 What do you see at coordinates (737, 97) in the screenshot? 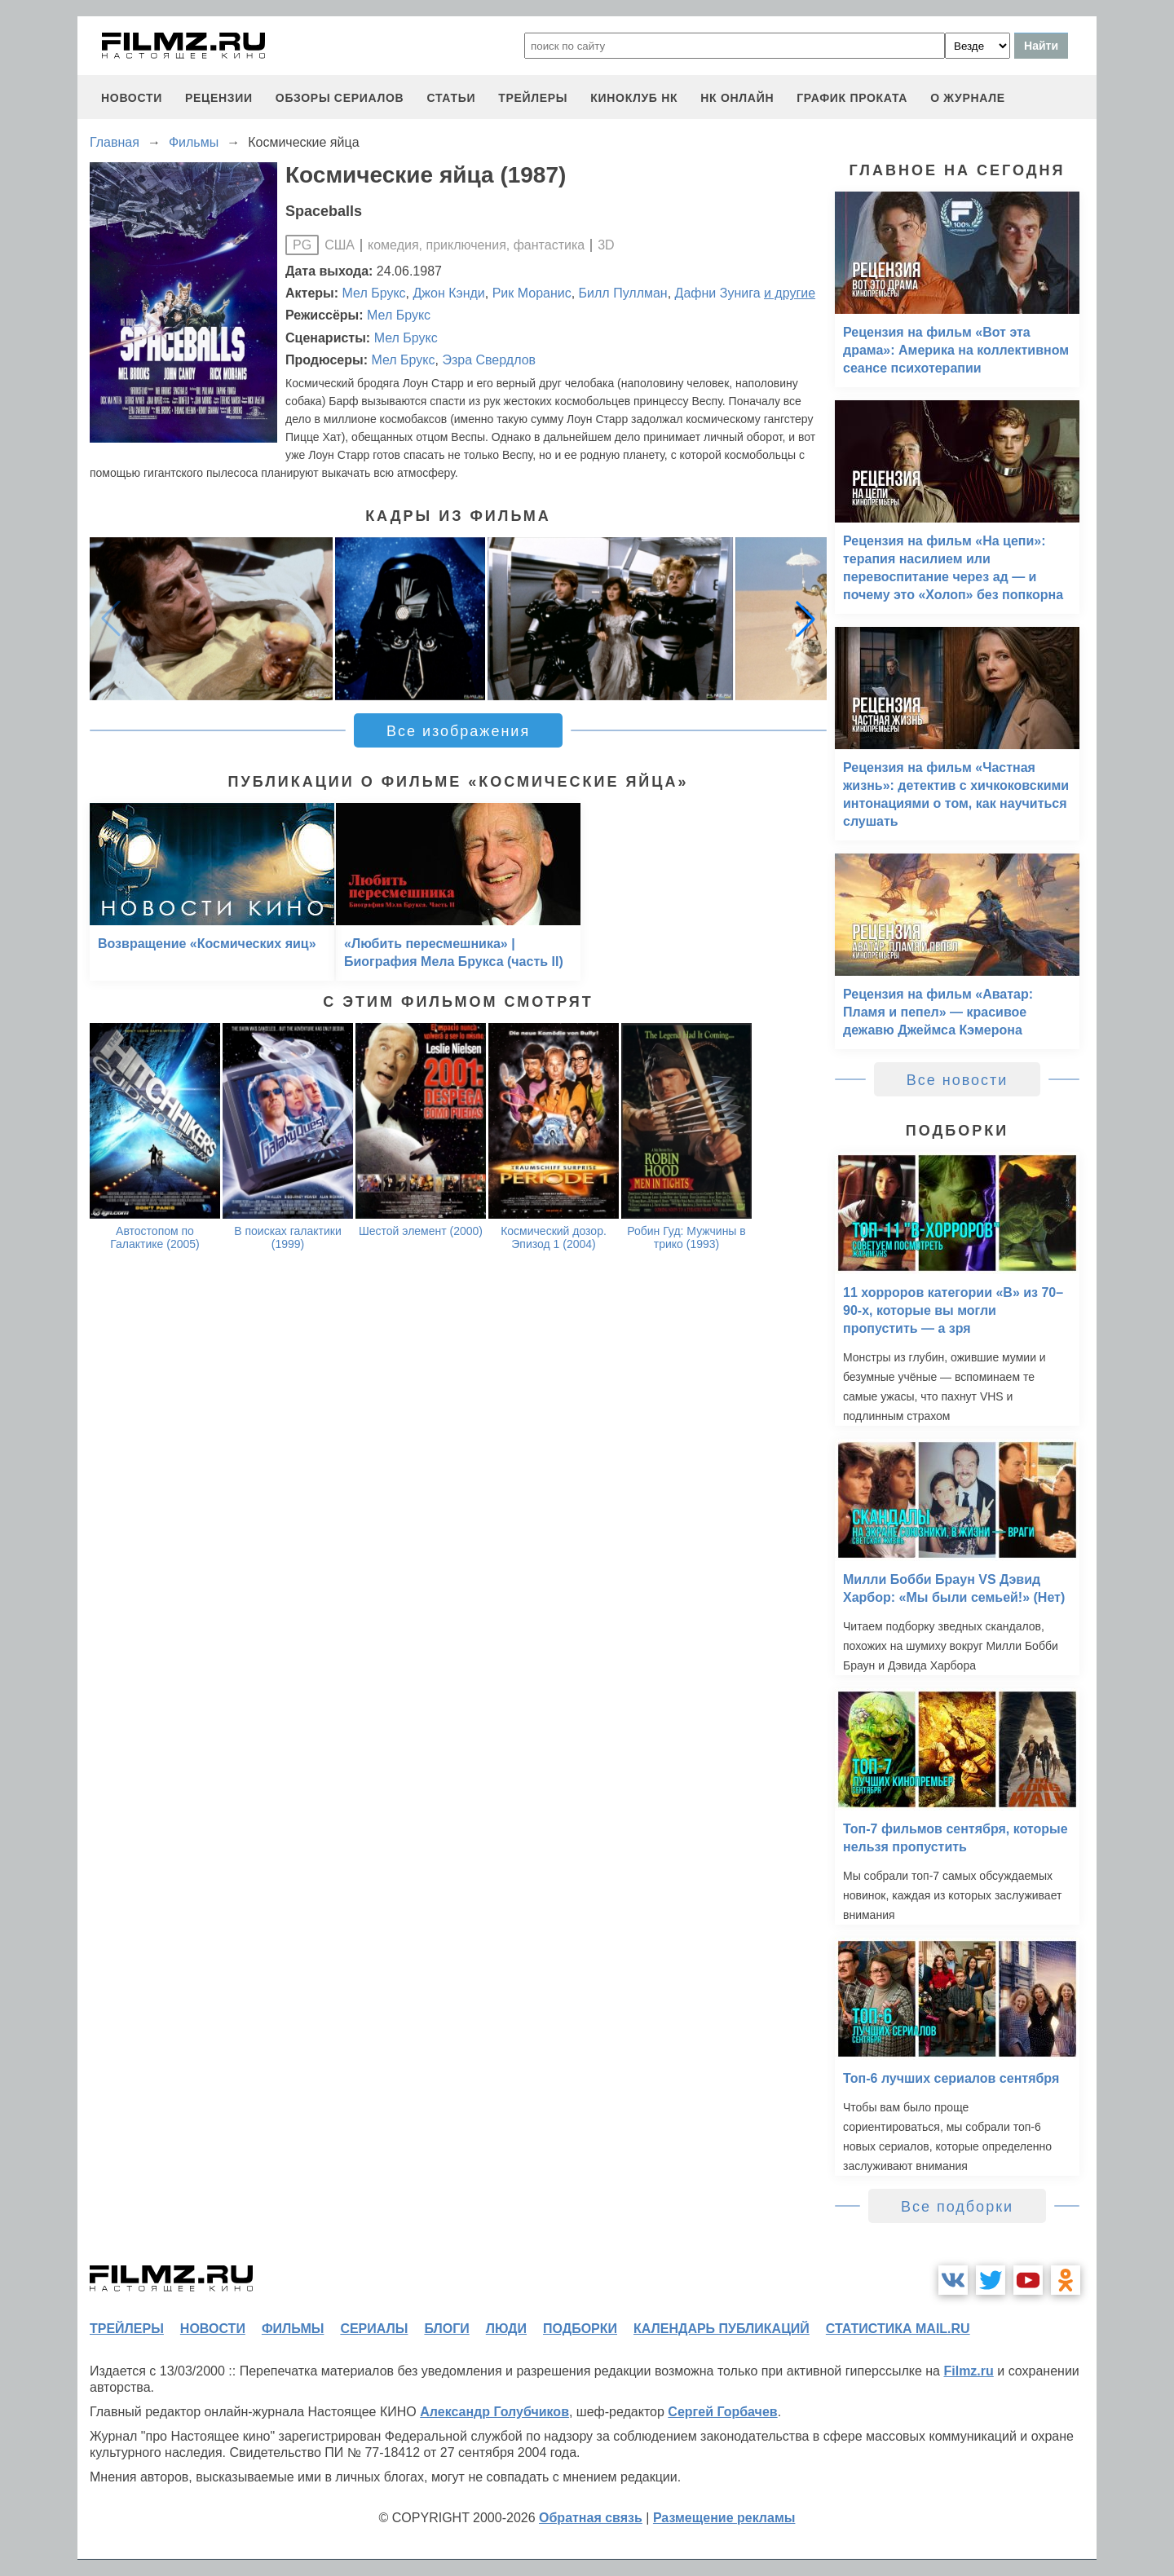
I see `НК ОНЛАЙН` at bounding box center [737, 97].